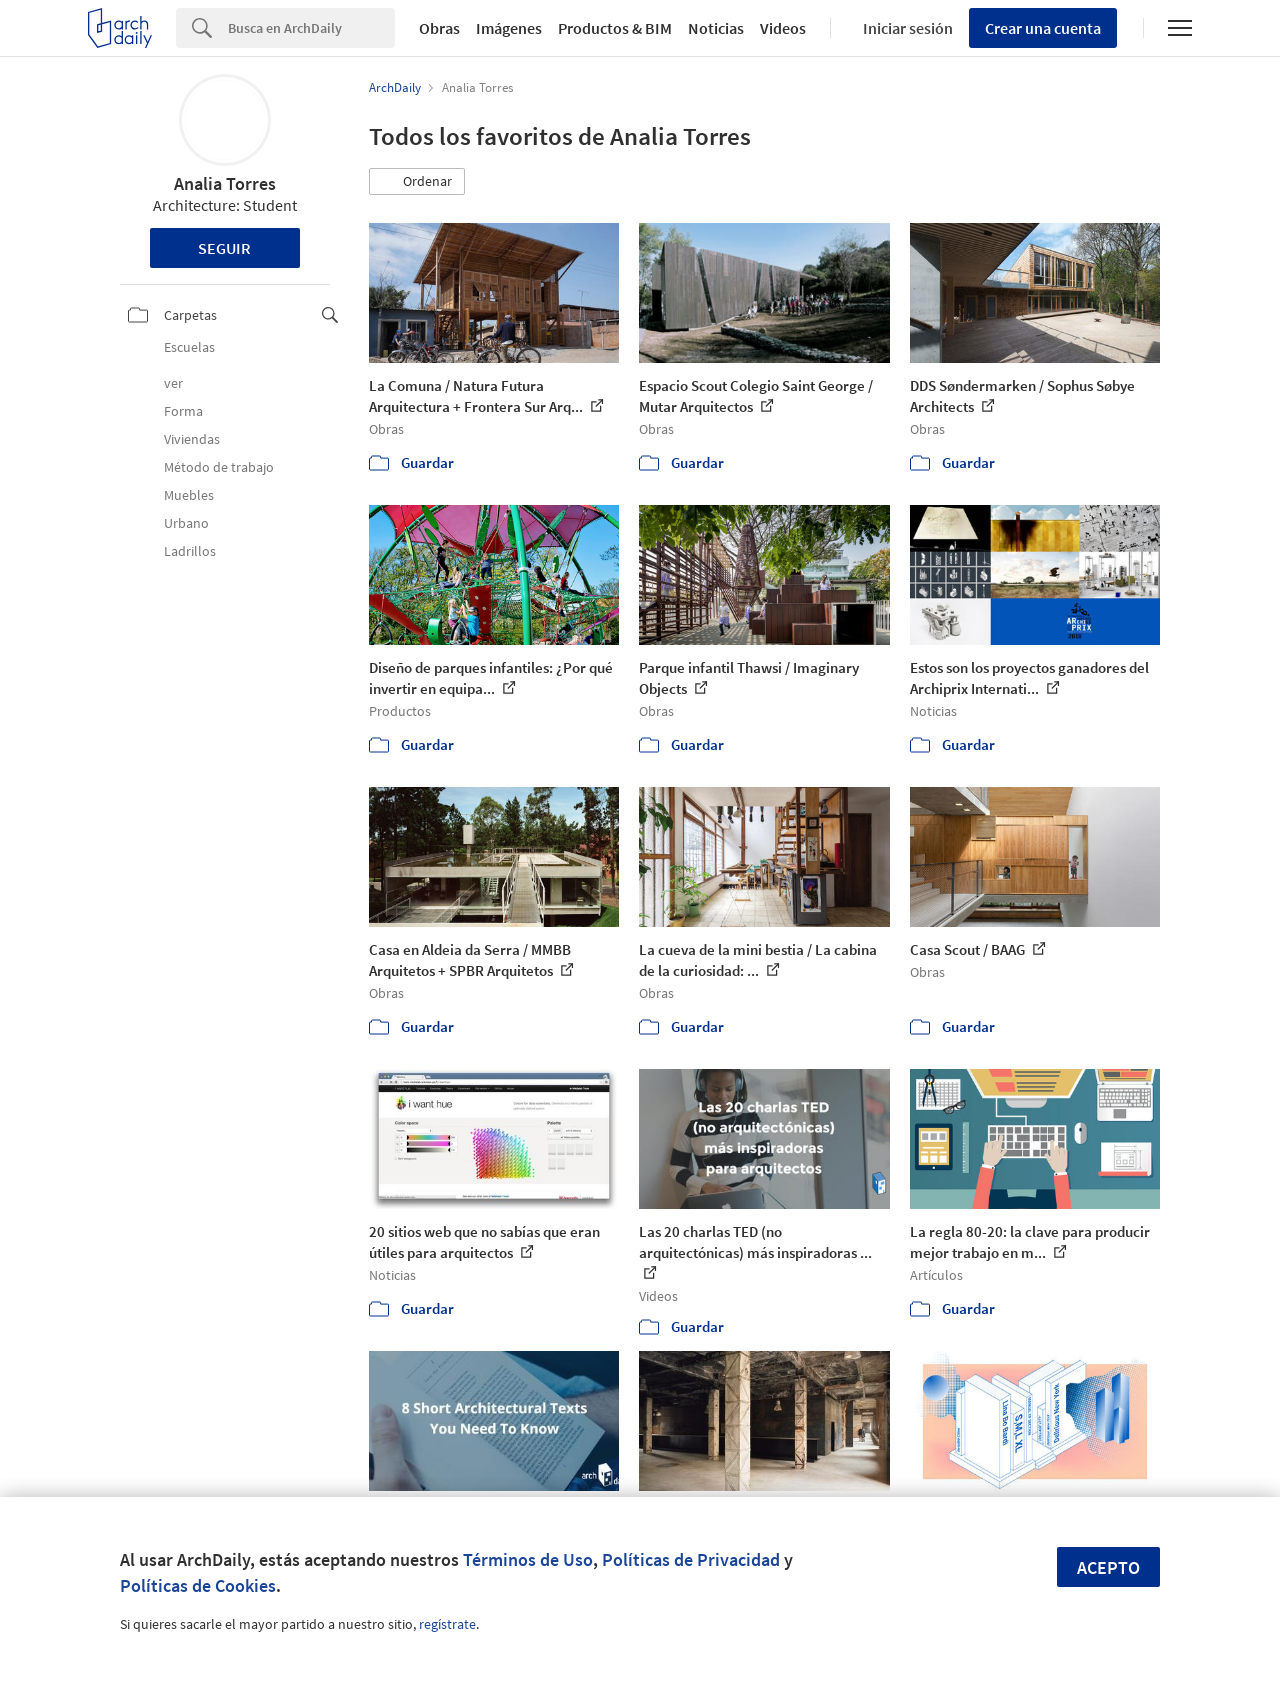  What do you see at coordinates (447, 1624) in the screenshot?
I see `regístrate` at bounding box center [447, 1624].